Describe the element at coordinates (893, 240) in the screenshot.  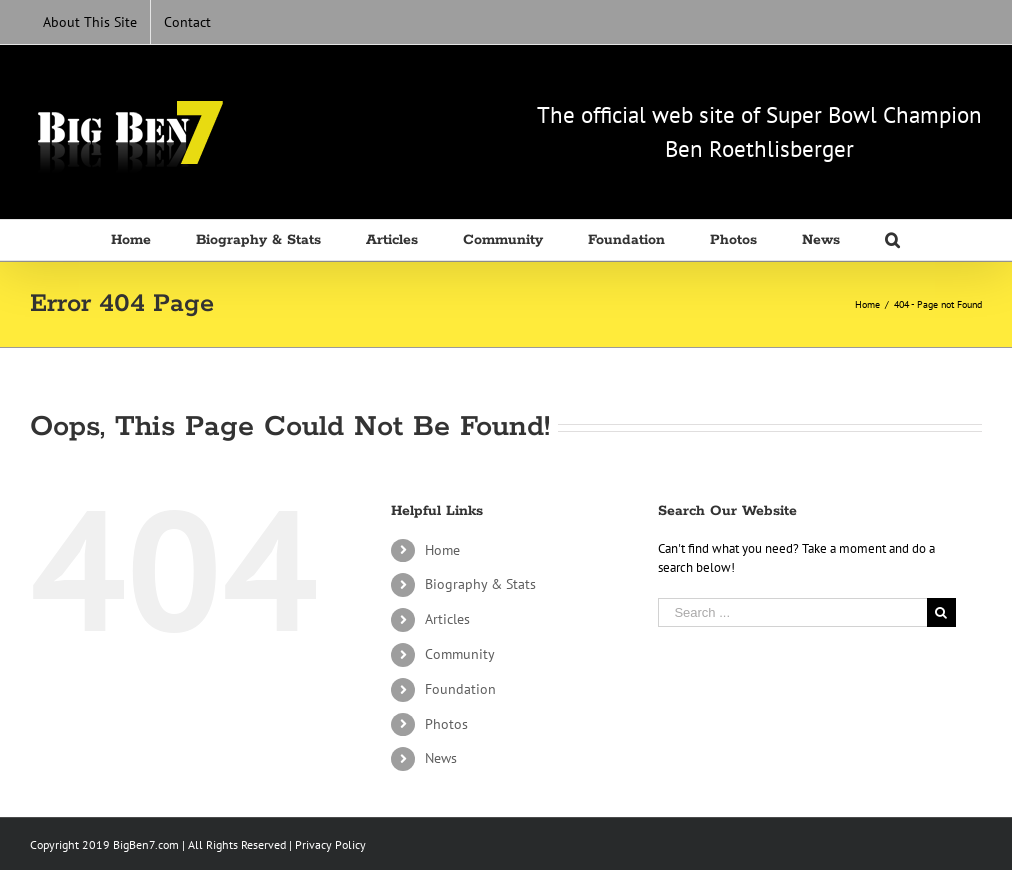
I see `[Search]` at that location.